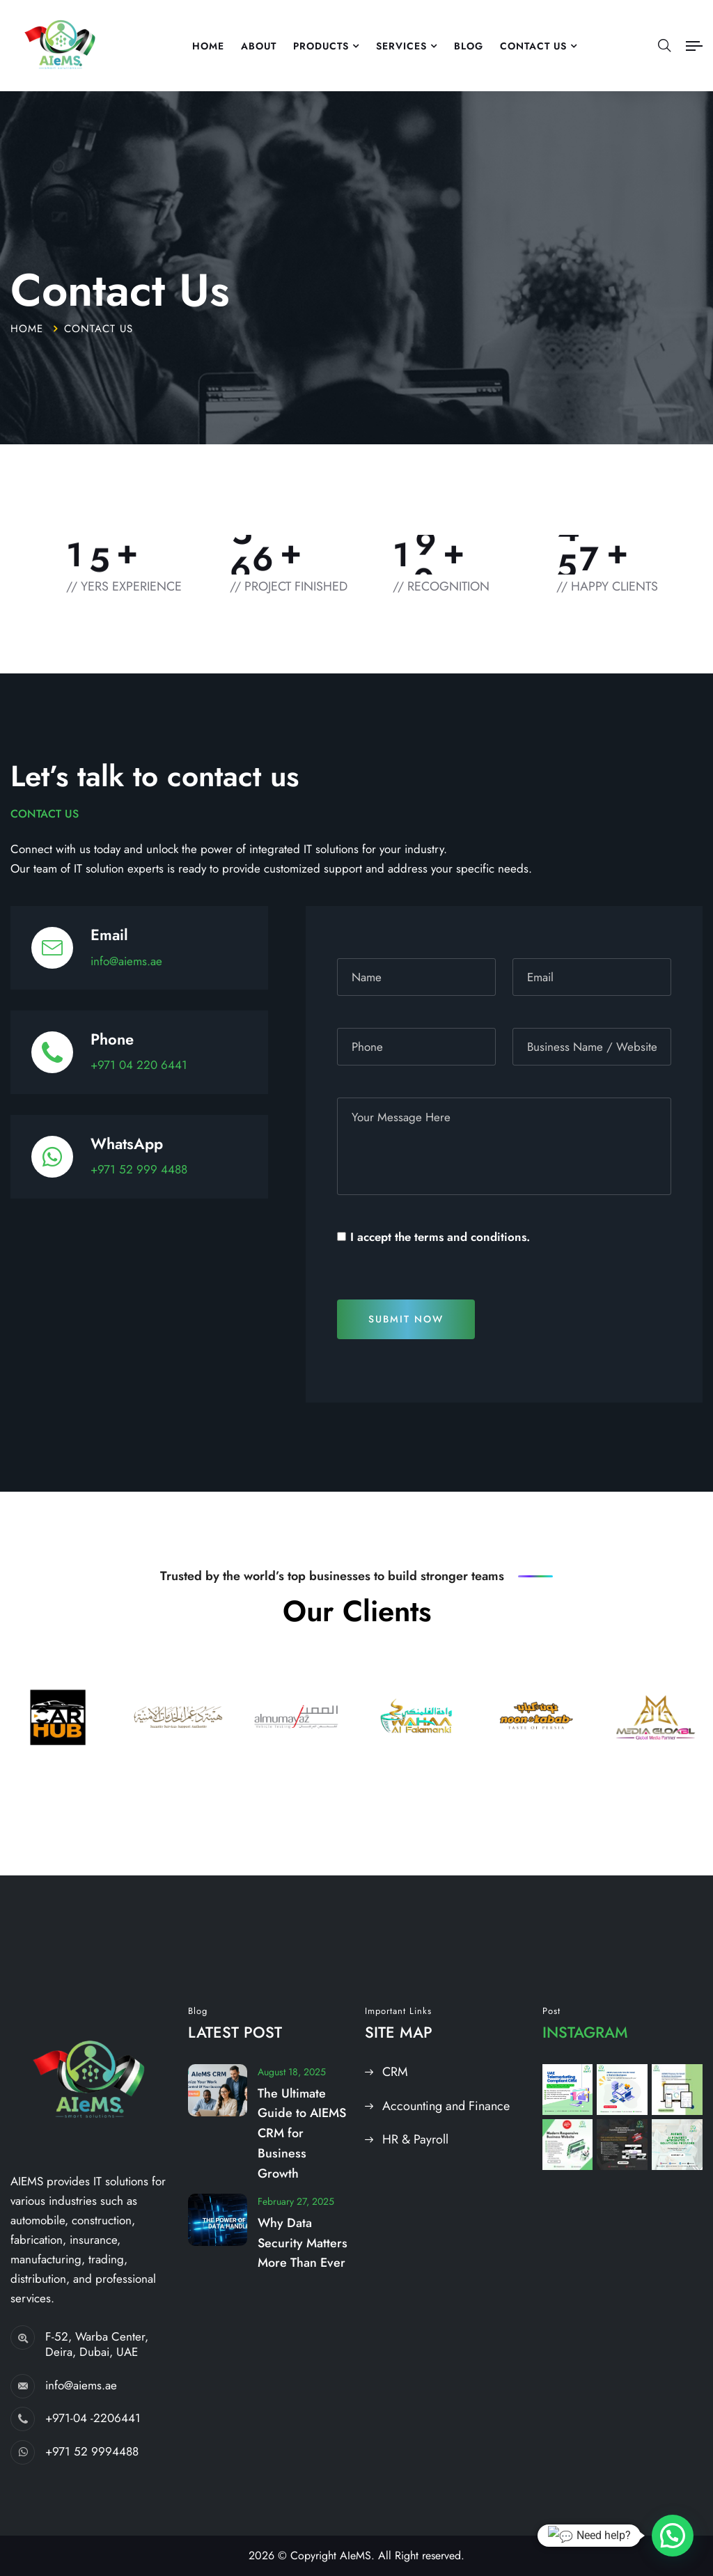  What do you see at coordinates (139, 1169) in the screenshot?
I see `+971 52 999 4488` at bounding box center [139, 1169].